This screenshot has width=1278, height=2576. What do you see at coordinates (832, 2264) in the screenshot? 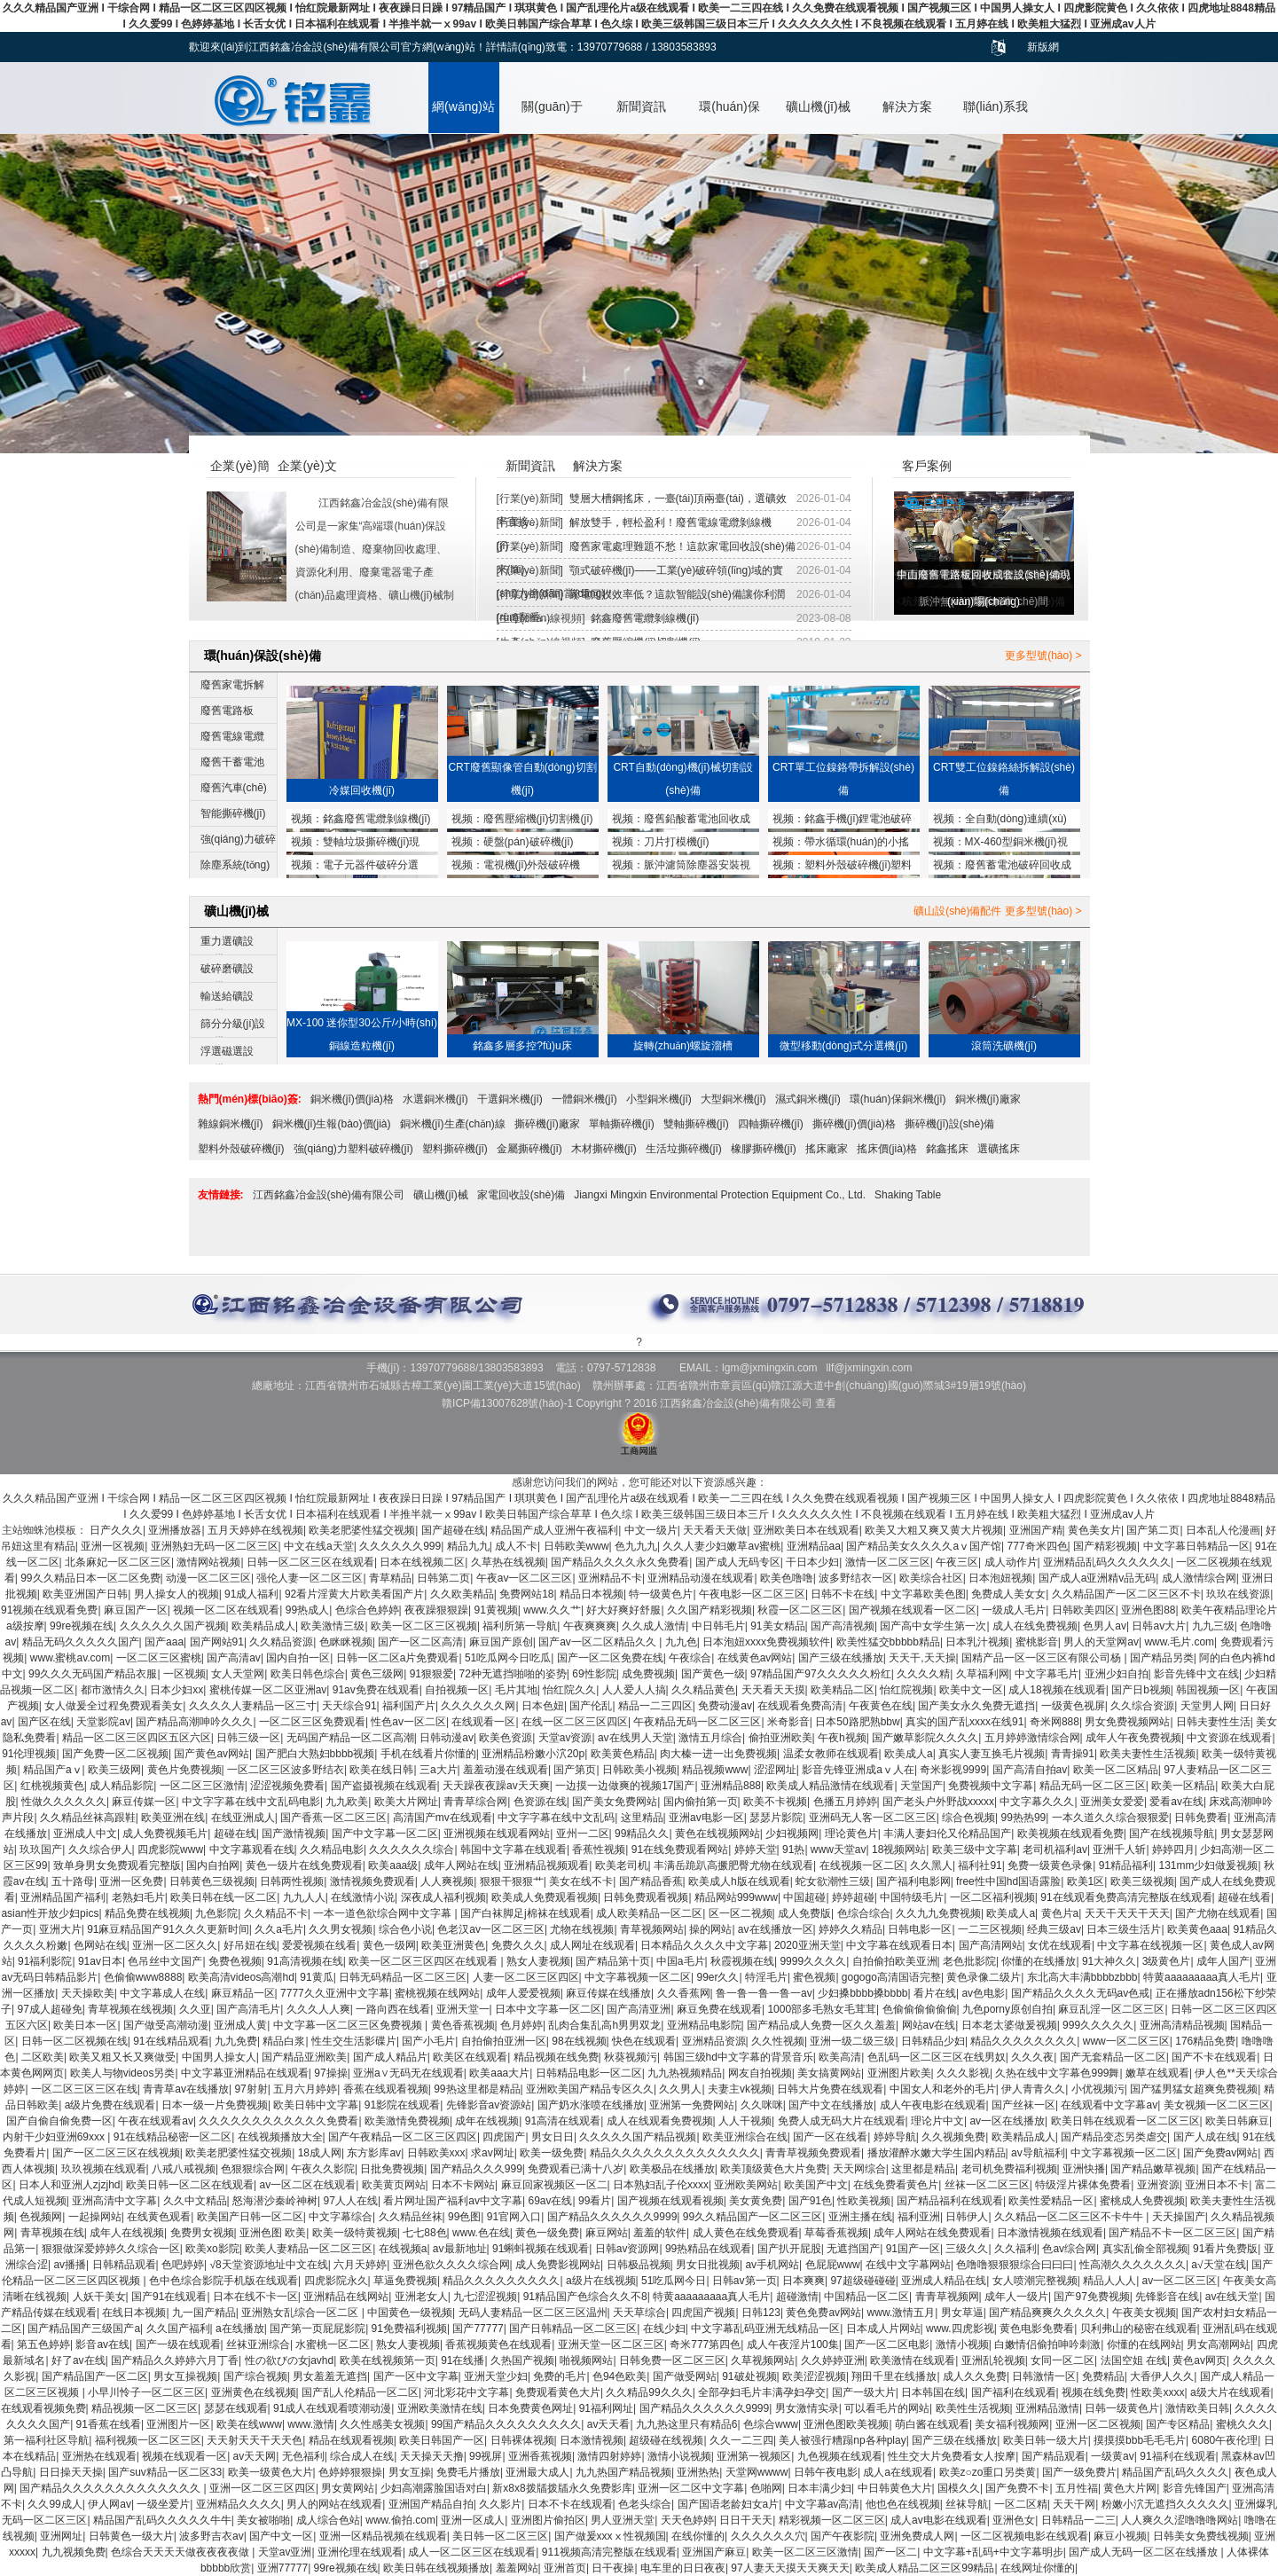
I see `色屁屁www` at bounding box center [832, 2264].